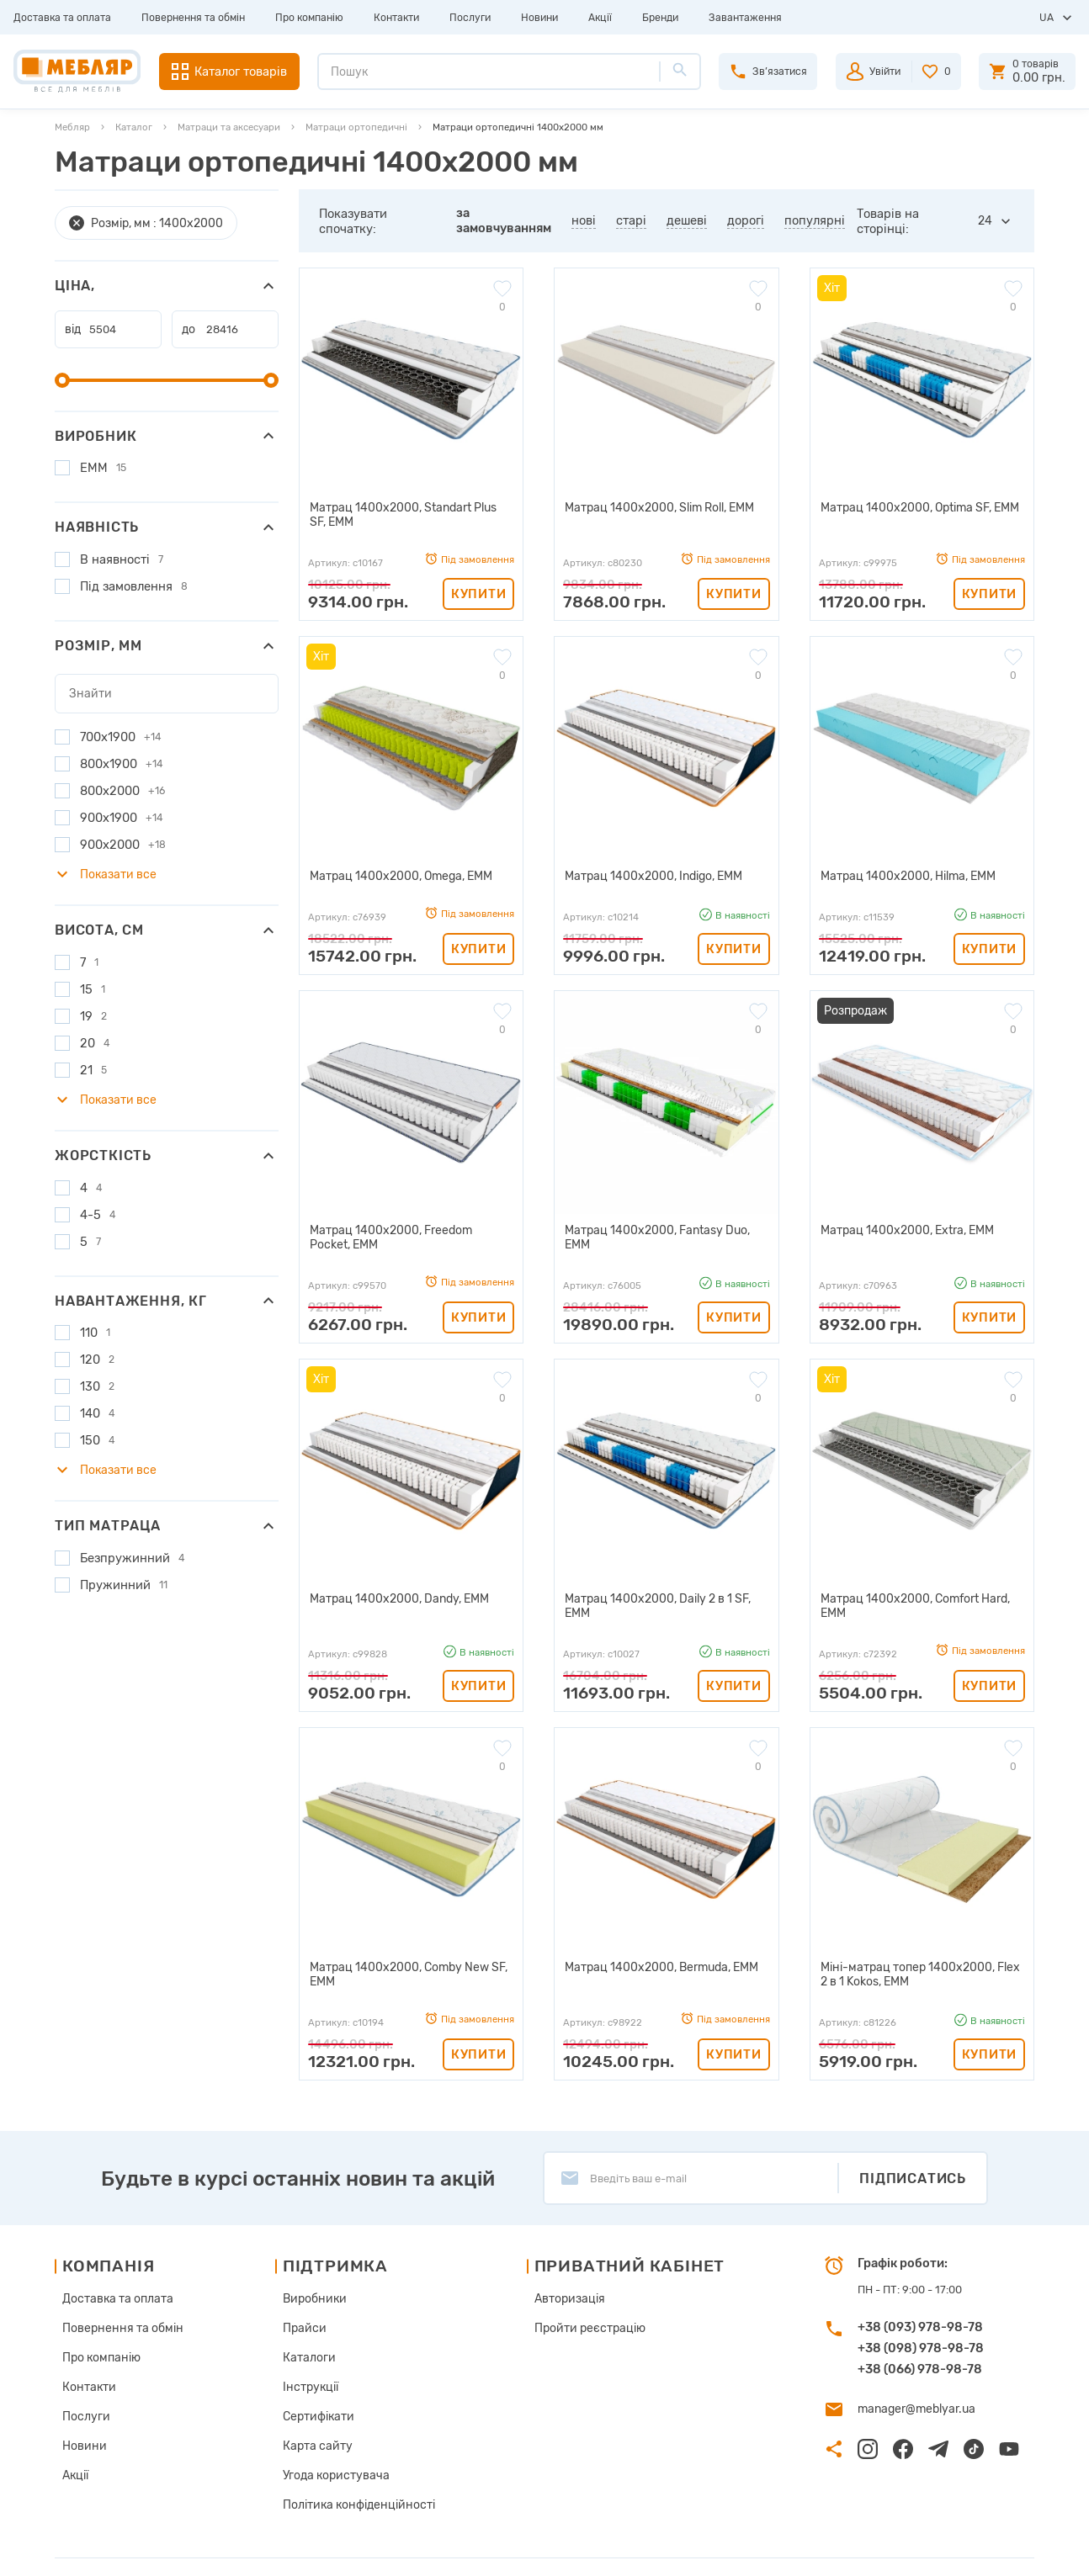 This screenshot has height=2576, width=1089. What do you see at coordinates (328, 2442) in the screenshot?
I see `Угода користувача` at bounding box center [328, 2442].